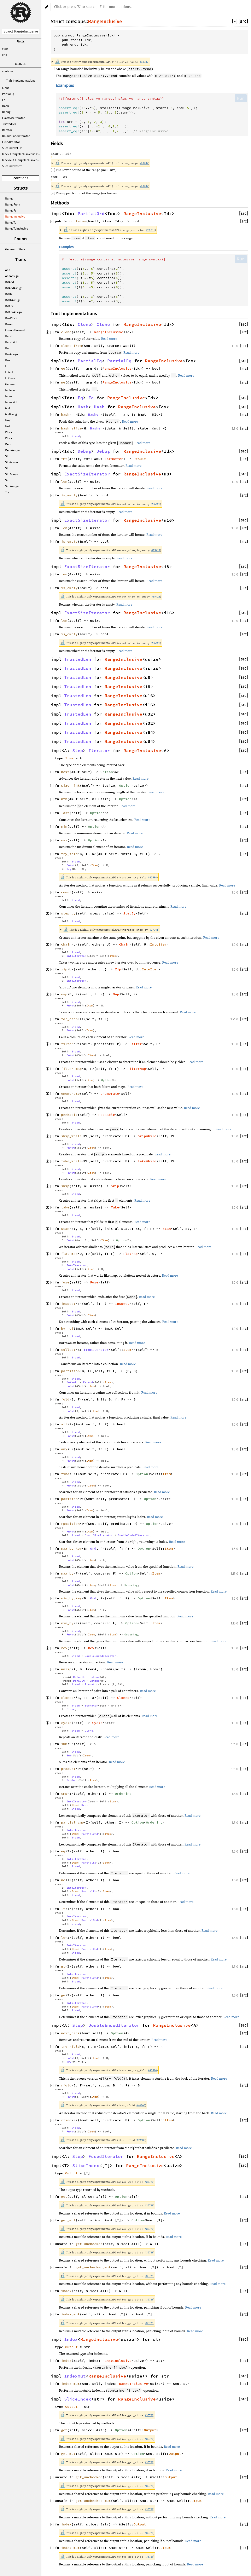  What do you see at coordinates (63, 1966) in the screenshot?
I see `gt` at bounding box center [63, 1966].